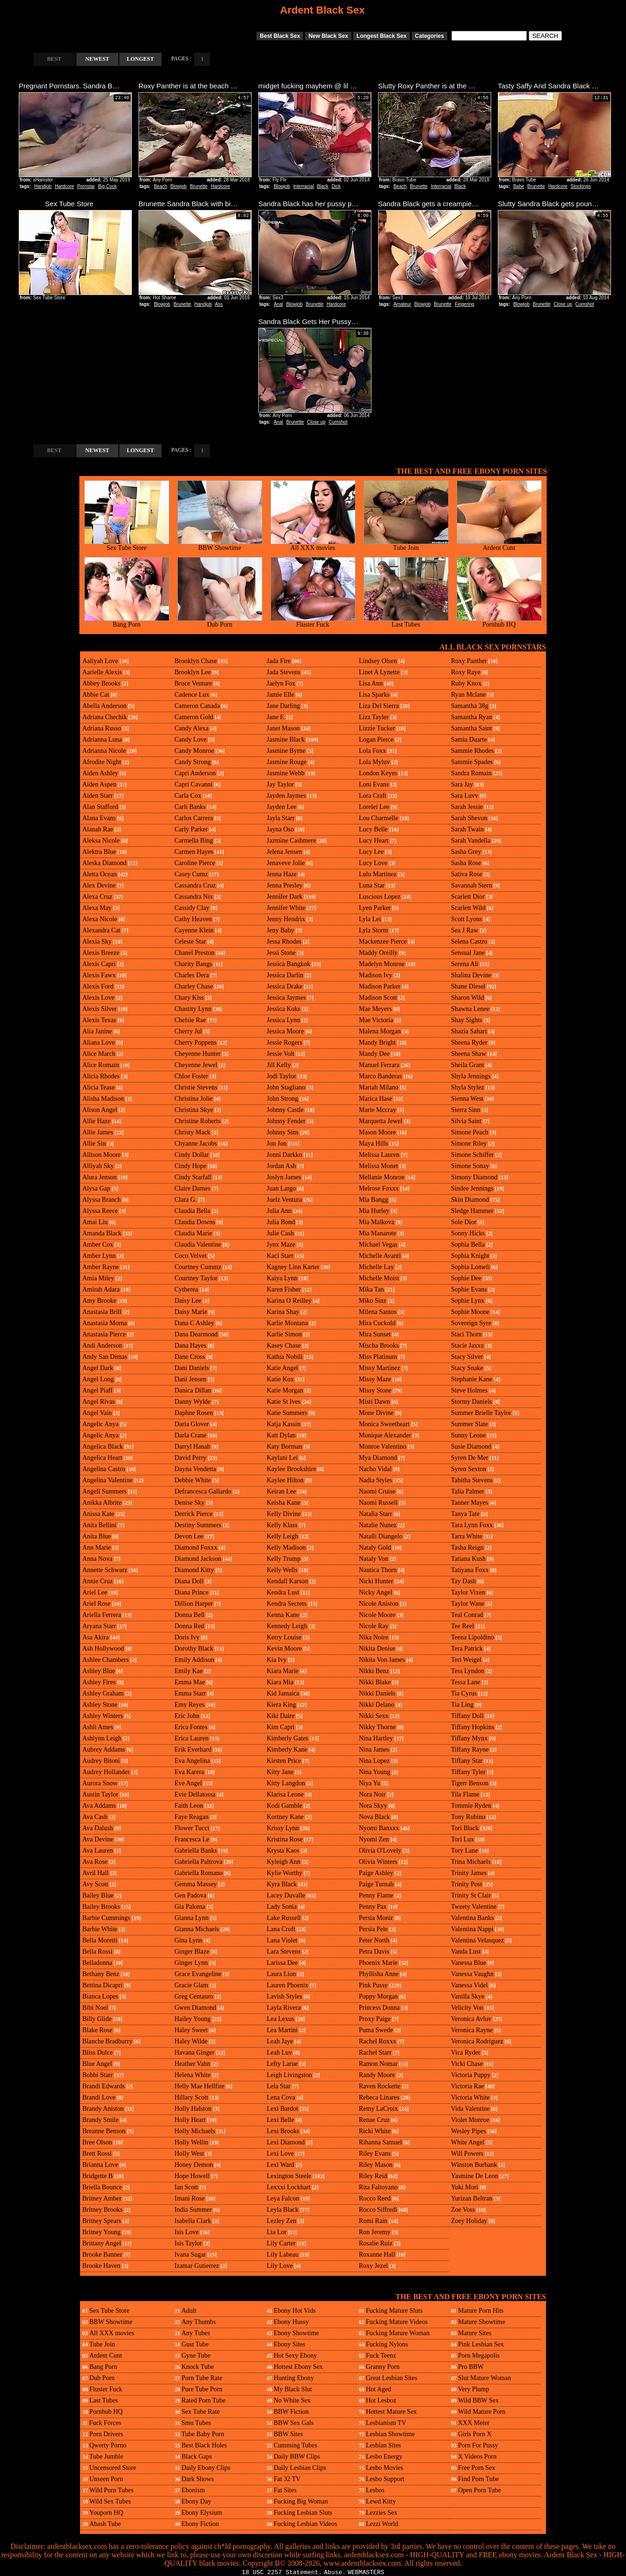 Image resolution: width=626 pixels, height=2576 pixels. What do you see at coordinates (282, 2030) in the screenshot?
I see `Lea Martini` at bounding box center [282, 2030].